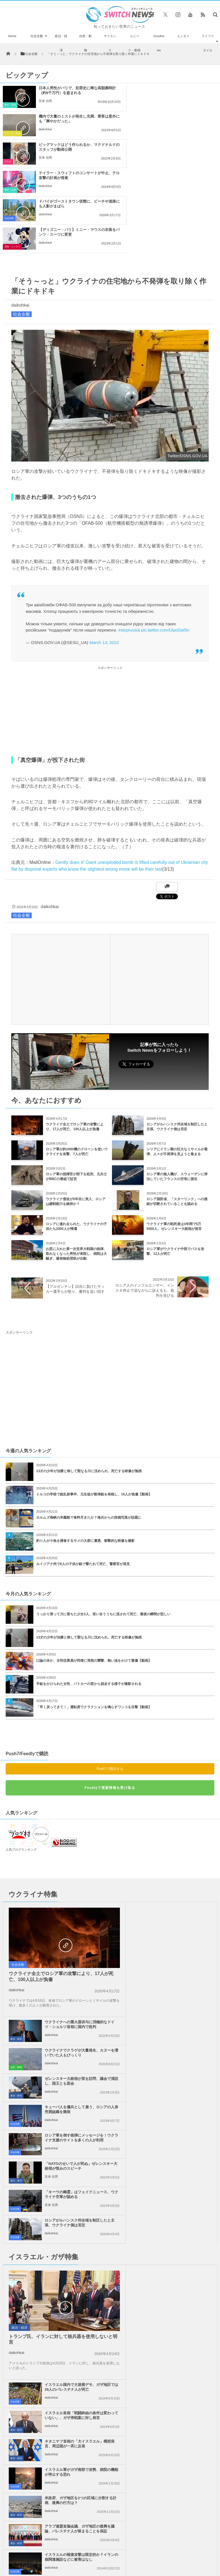  What do you see at coordinates (88, 1599) in the screenshot?
I see `手錠をかけられた女性、パトカーの窓から脱走する様子が撮影される` at bounding box center [88, 1599].